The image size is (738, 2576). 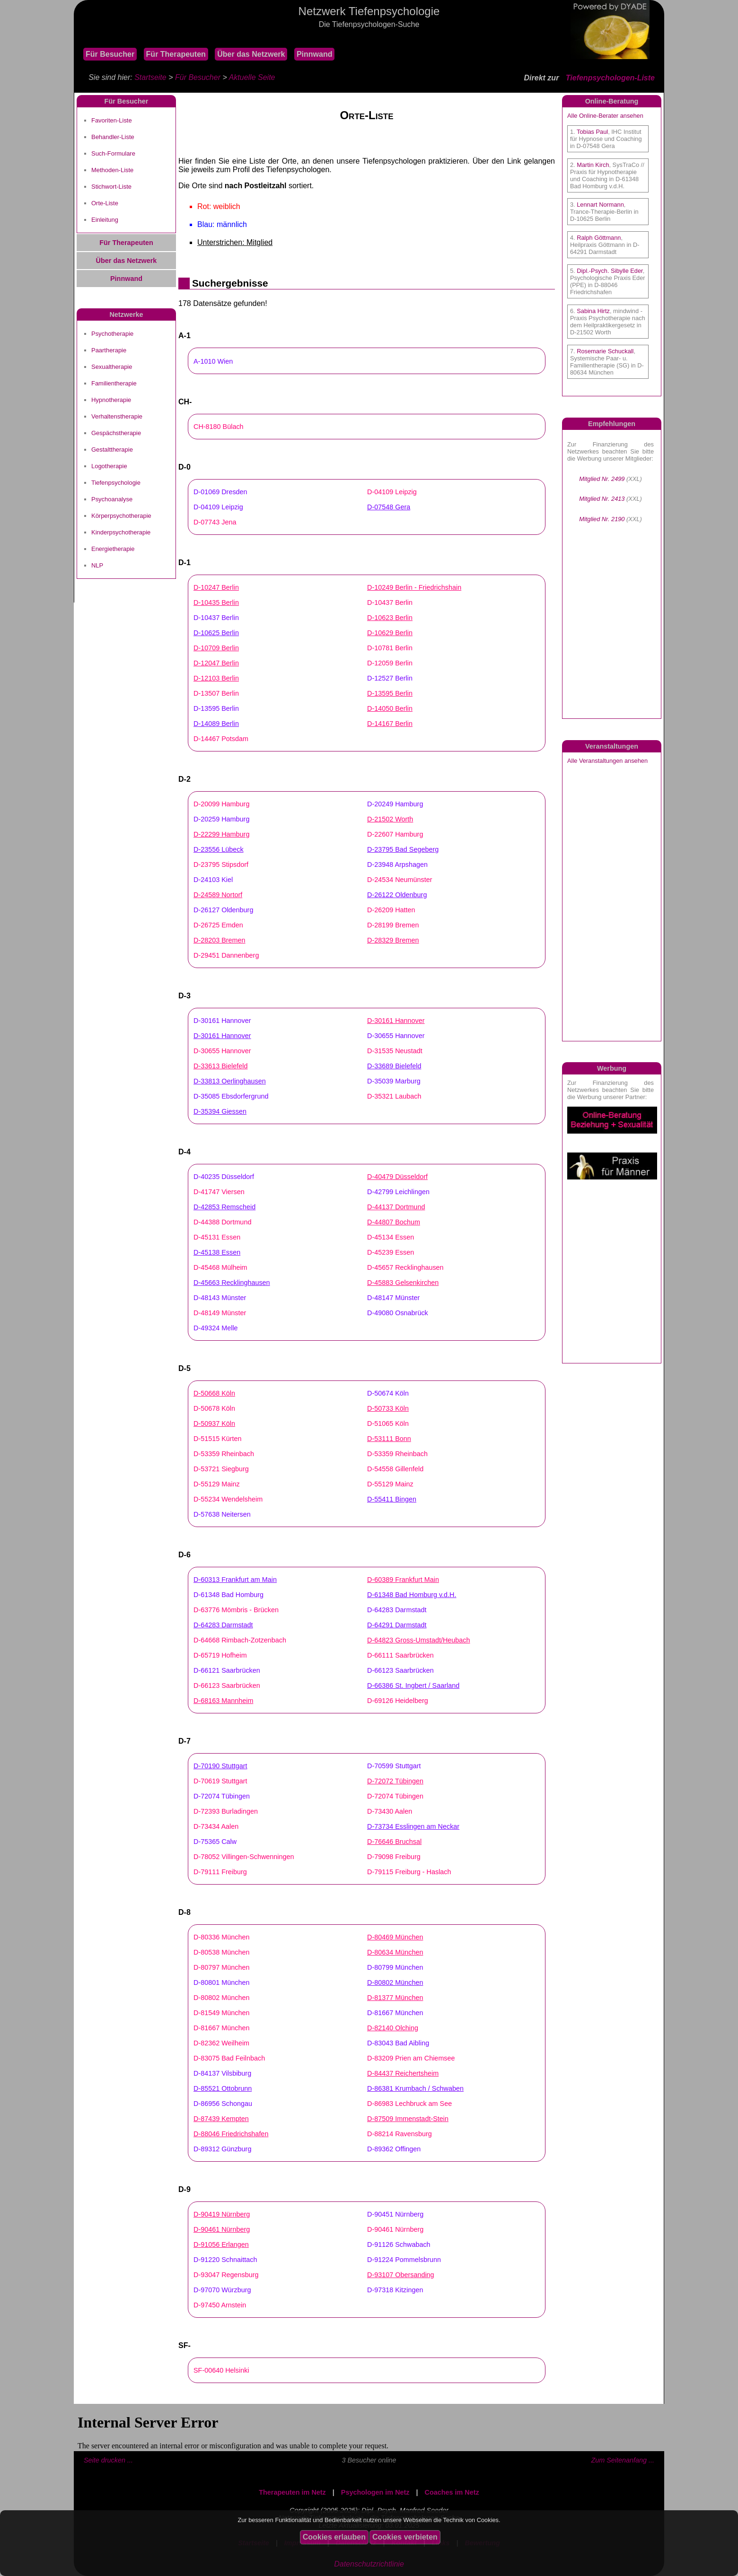 What do you see at coordinates (397, 895) in the screenshot?
I see `D-26122 Oldenburg` at bounding box center [397, 895].